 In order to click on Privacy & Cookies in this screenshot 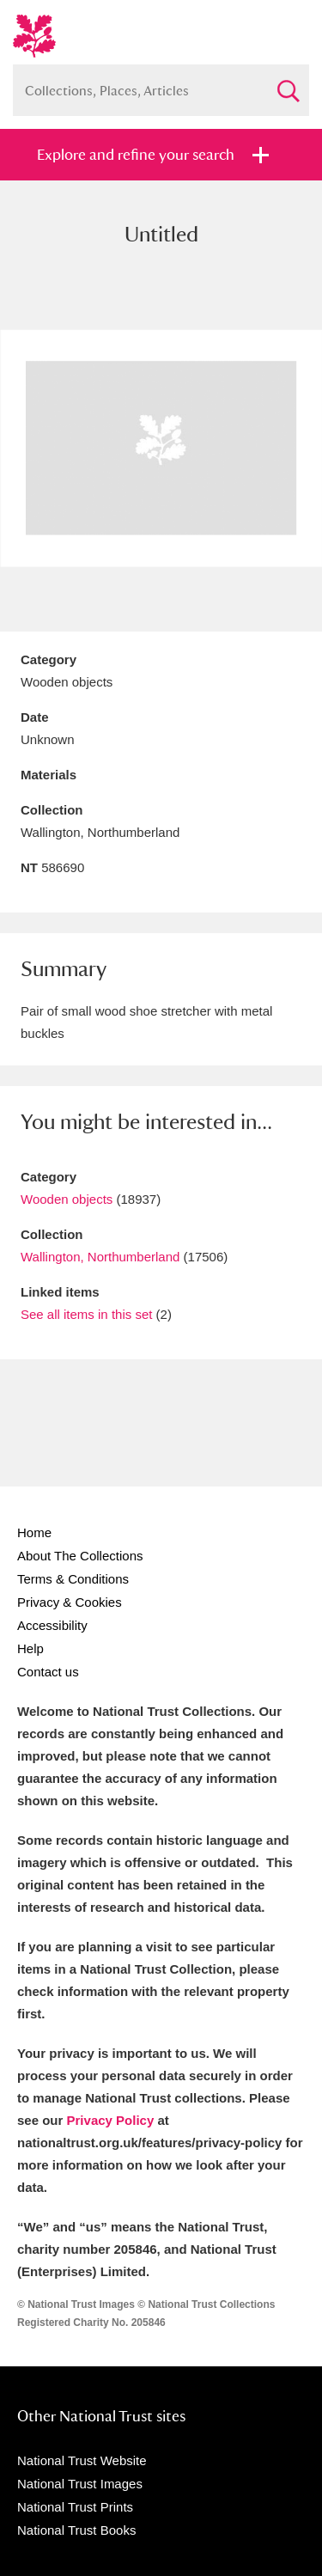, I will do `click(69, 1602)`.